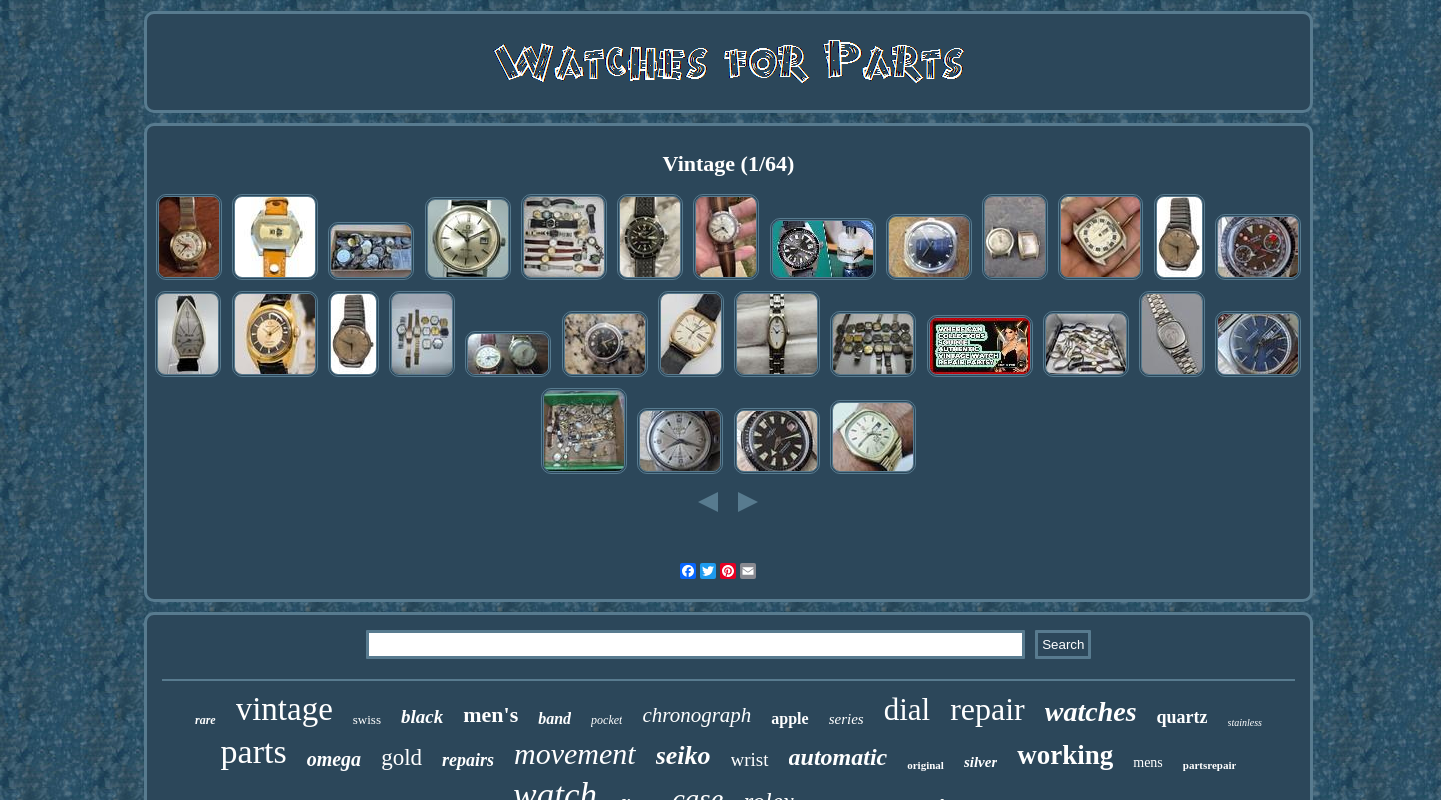  I want to click on stainless, so click(1245, 722).